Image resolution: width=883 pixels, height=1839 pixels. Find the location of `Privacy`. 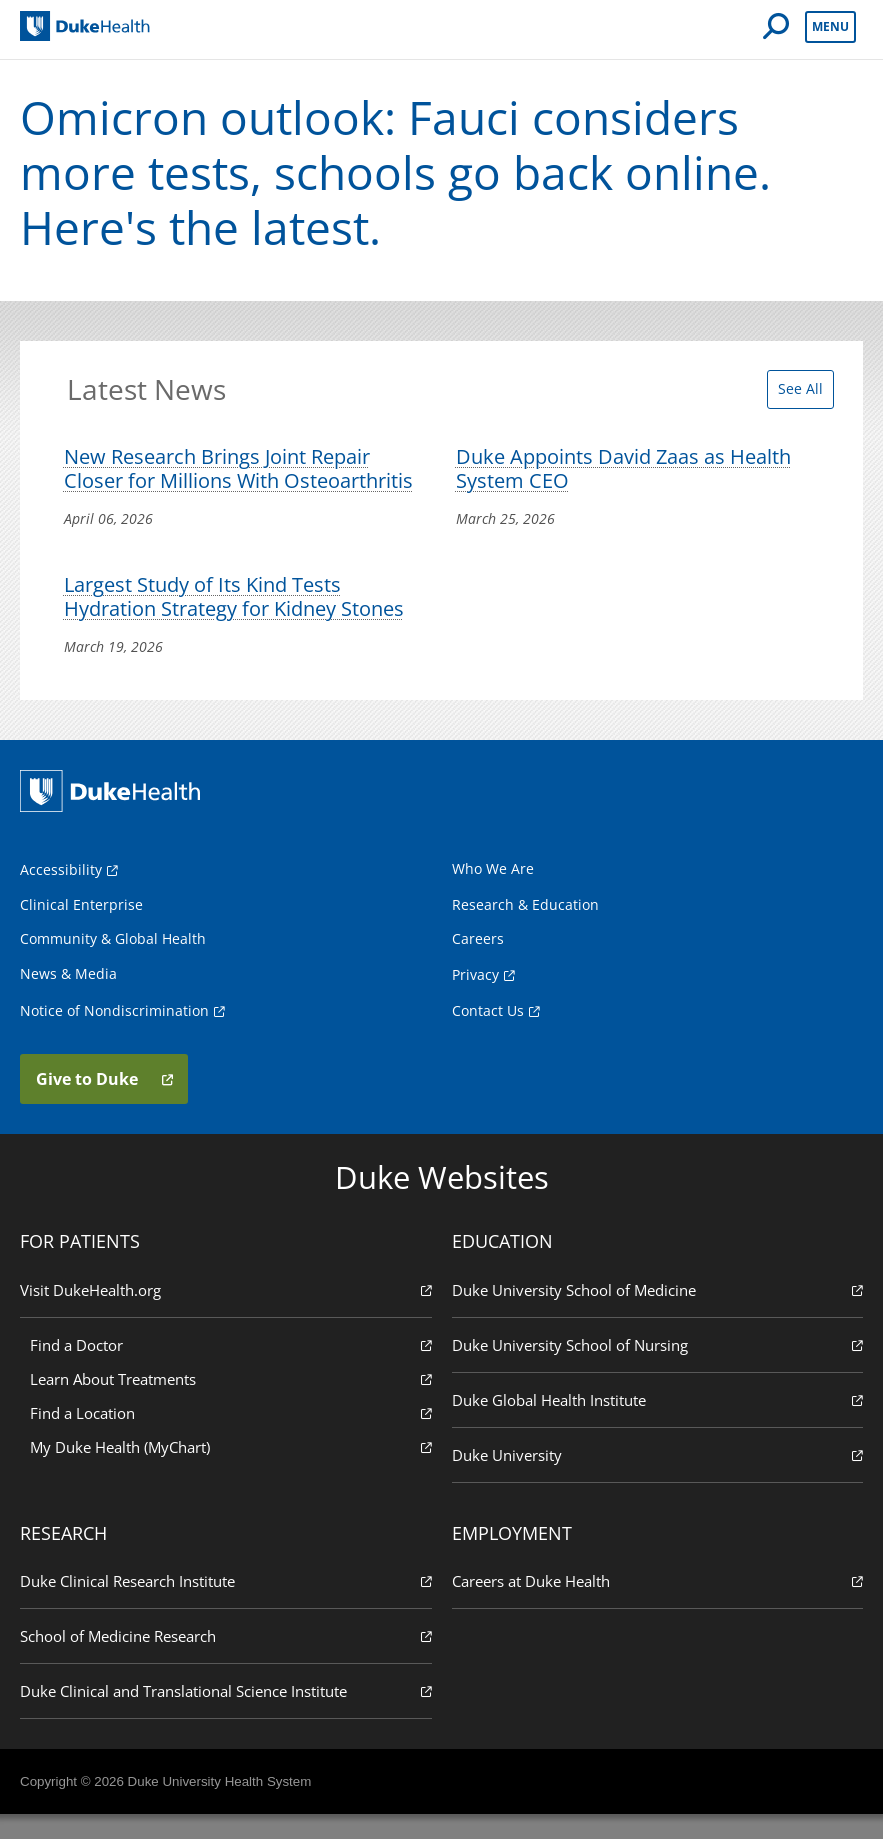

Privacy is located at coordinates (475, 998).